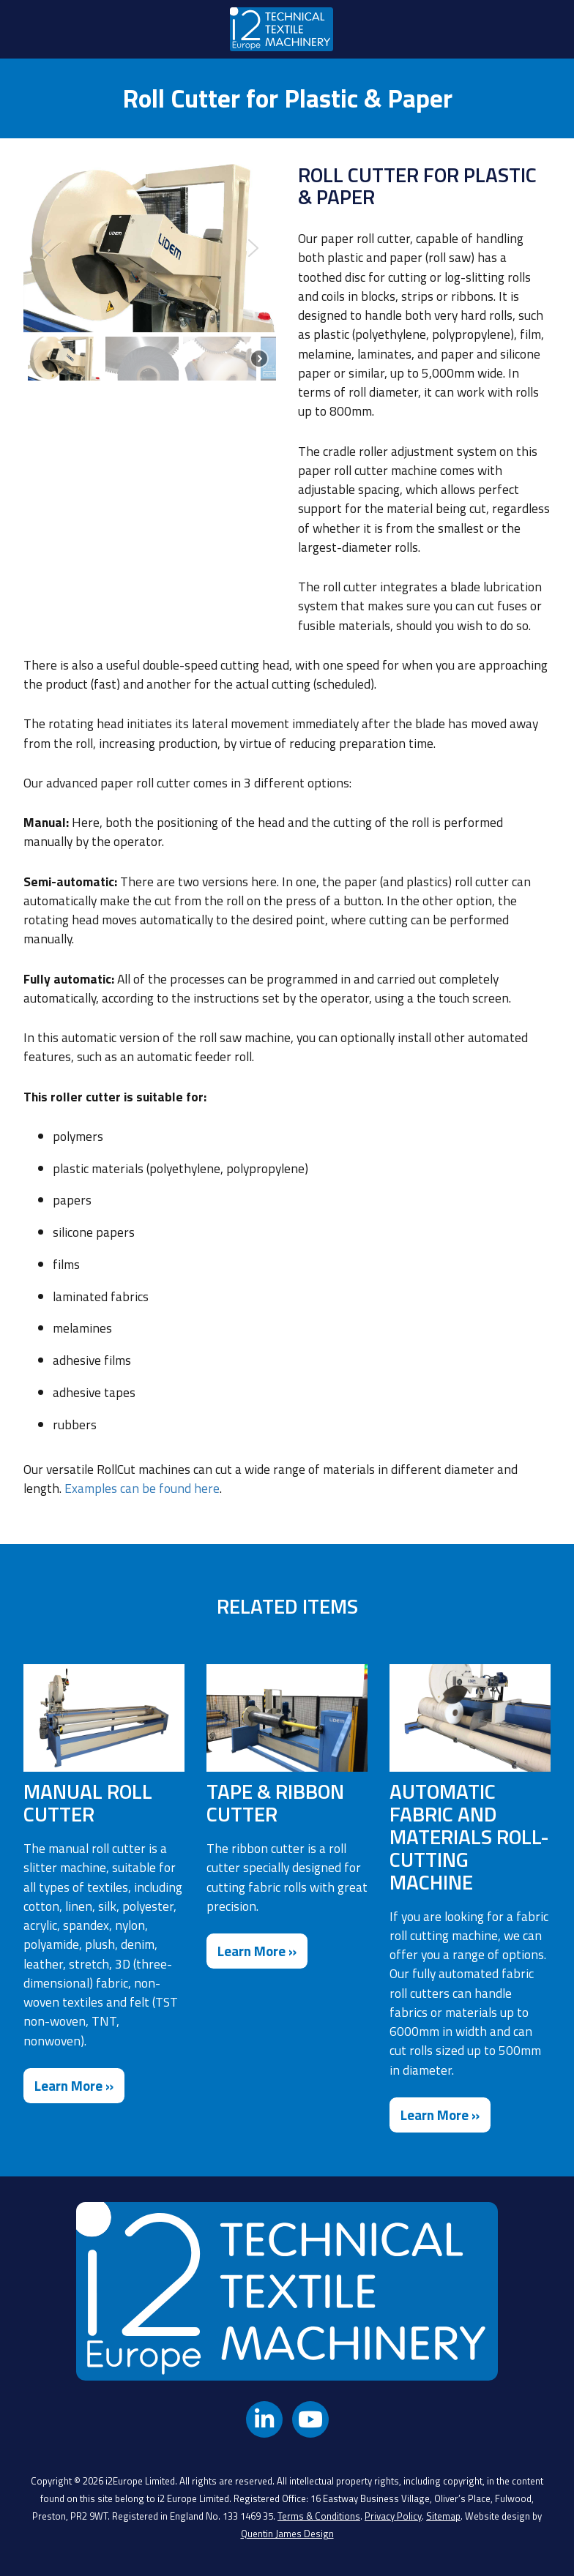  I want to click on [button], so click(46, 248).